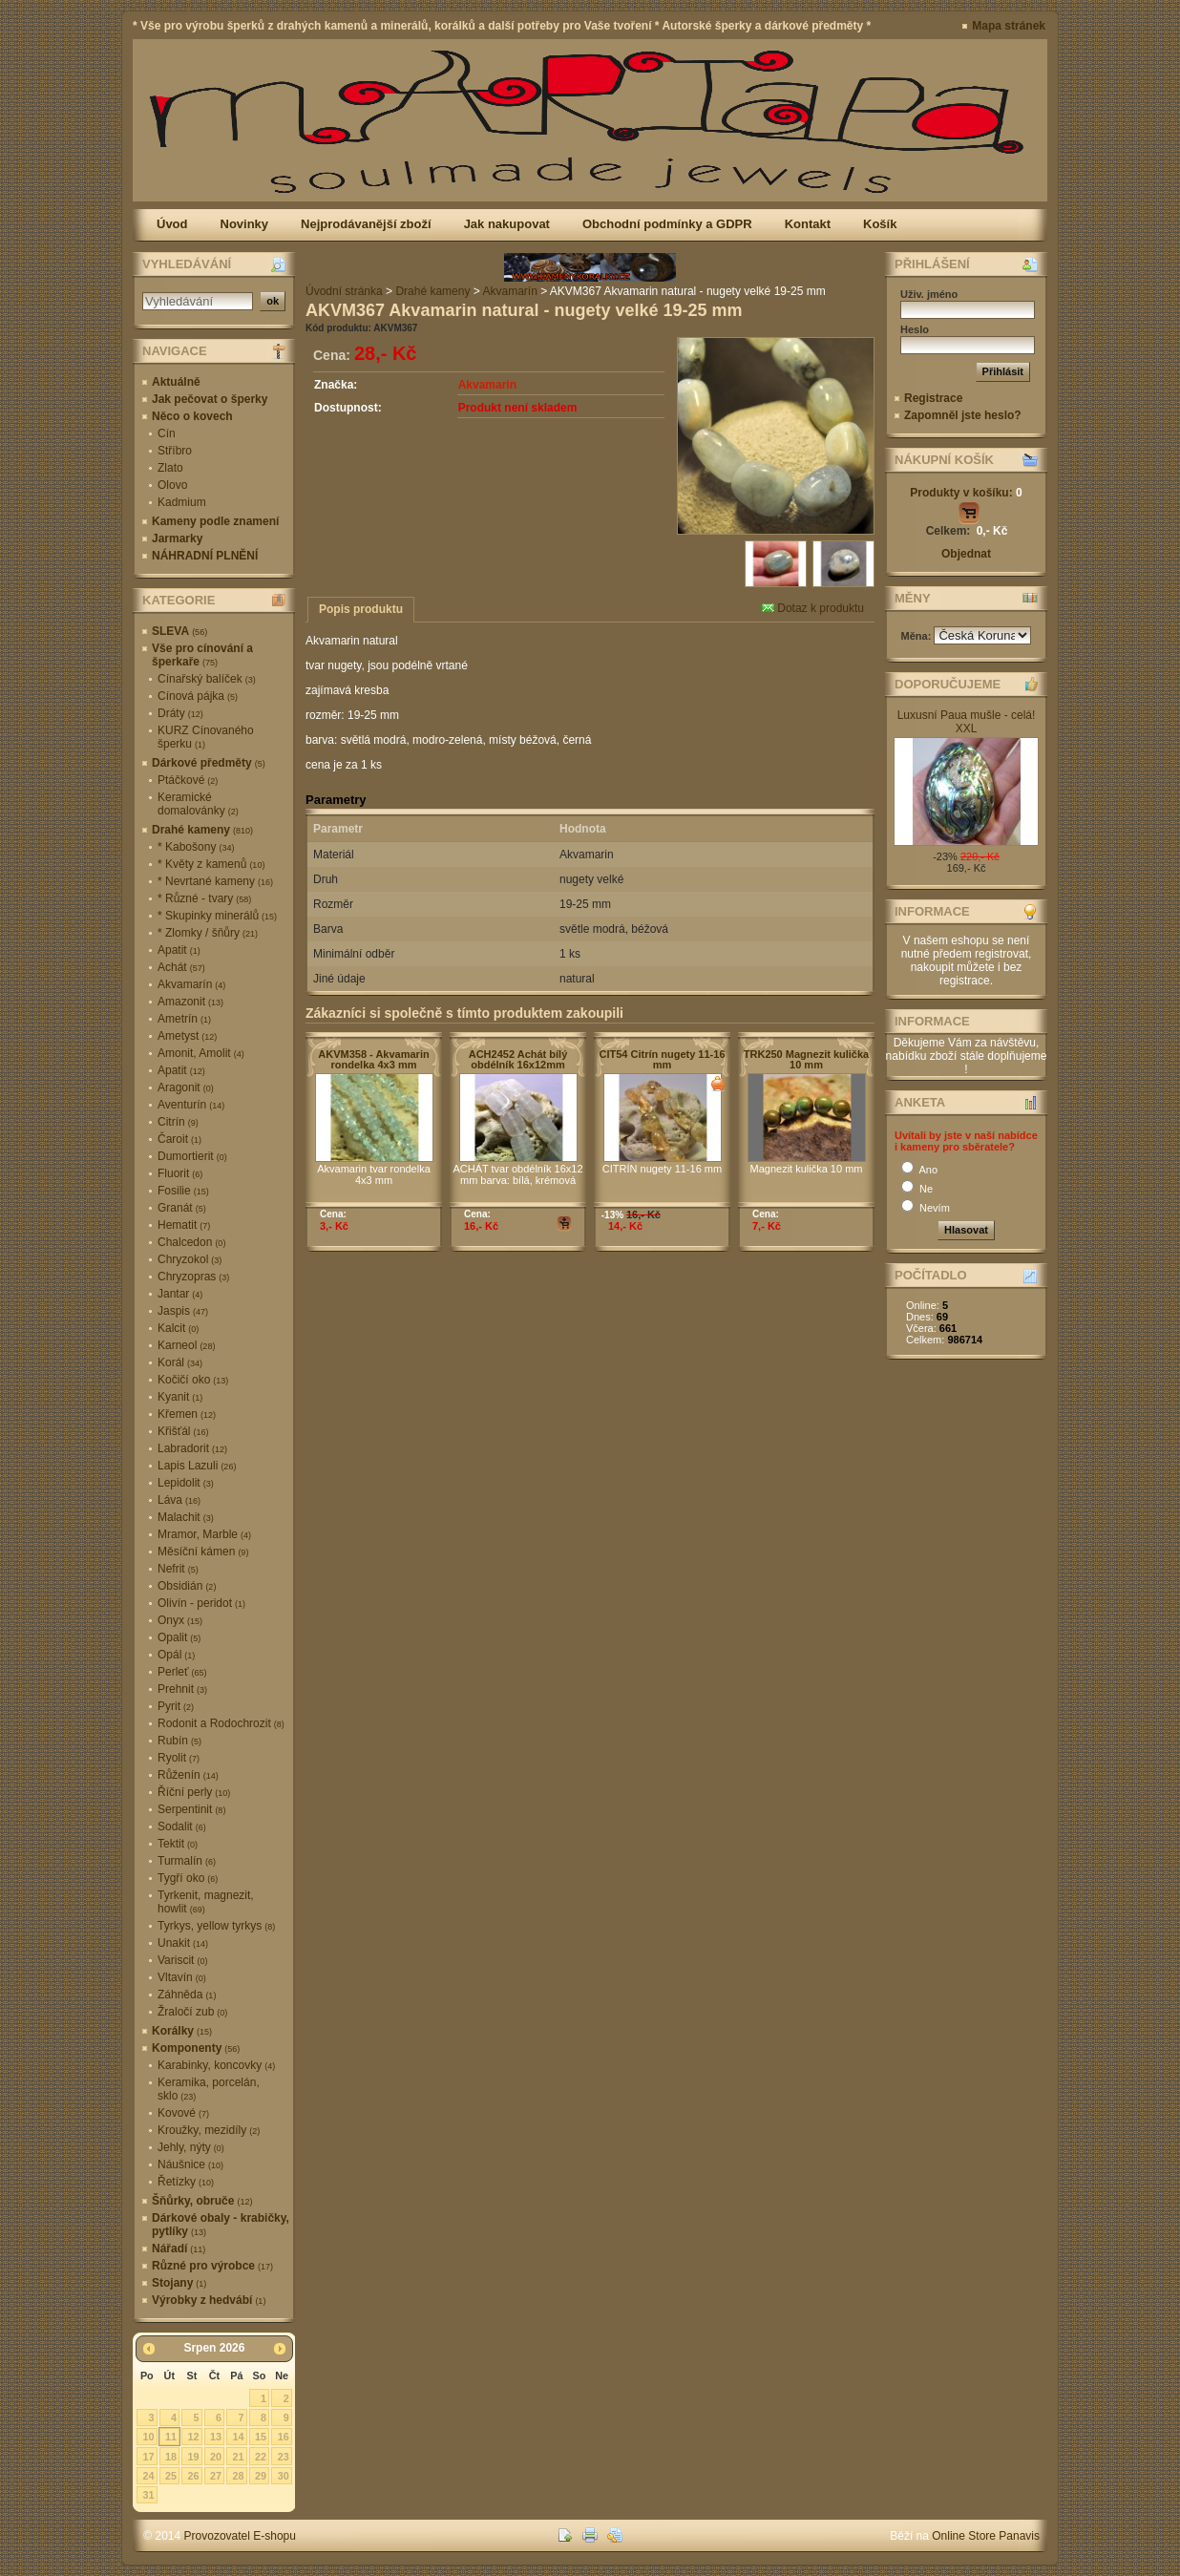  What do you see at coordinates (180, 1620) in the screenshot?
I see `Onyx` at bounding box center [180, 1620].